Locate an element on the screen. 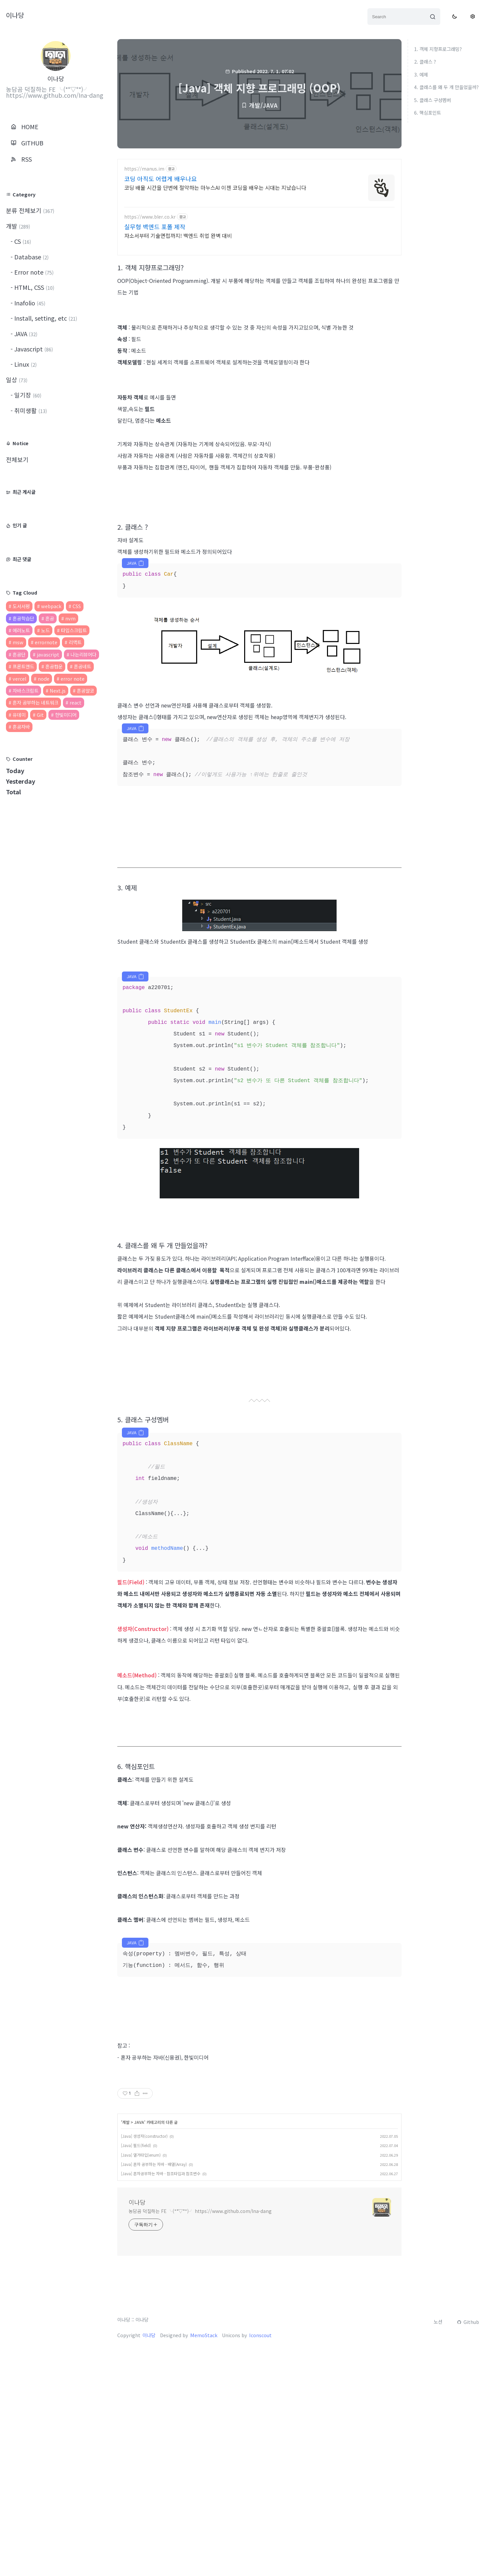  Error note is located at coordinates (33, 272).